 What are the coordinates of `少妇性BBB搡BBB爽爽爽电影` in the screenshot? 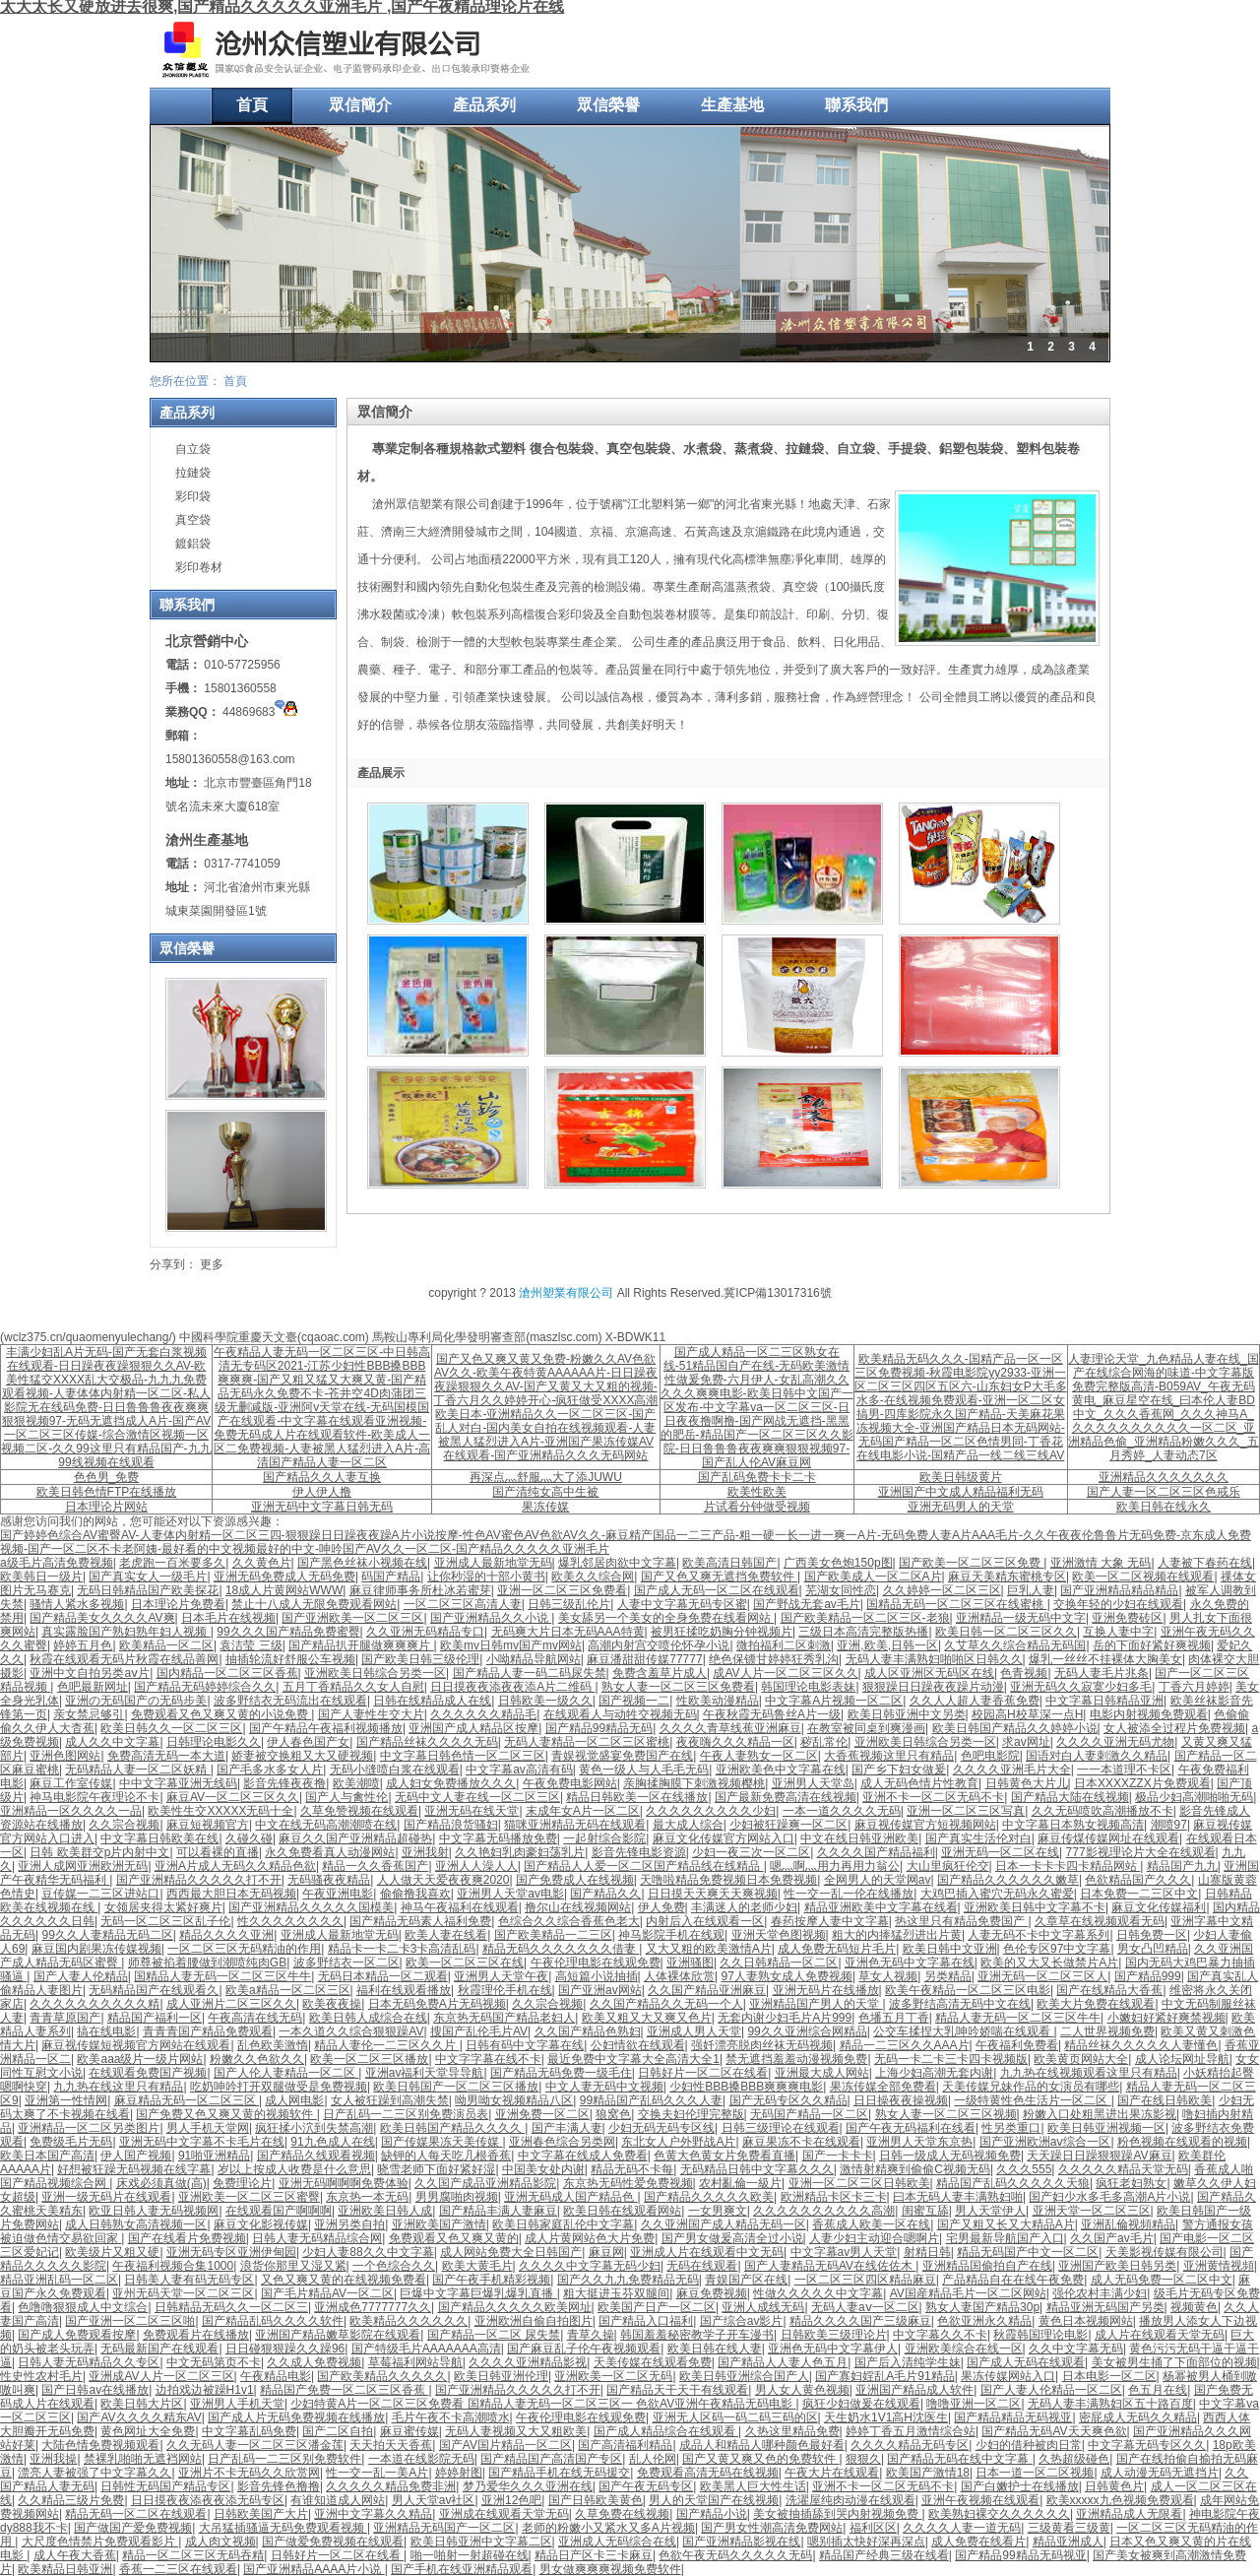 It's located at (746, 2086).